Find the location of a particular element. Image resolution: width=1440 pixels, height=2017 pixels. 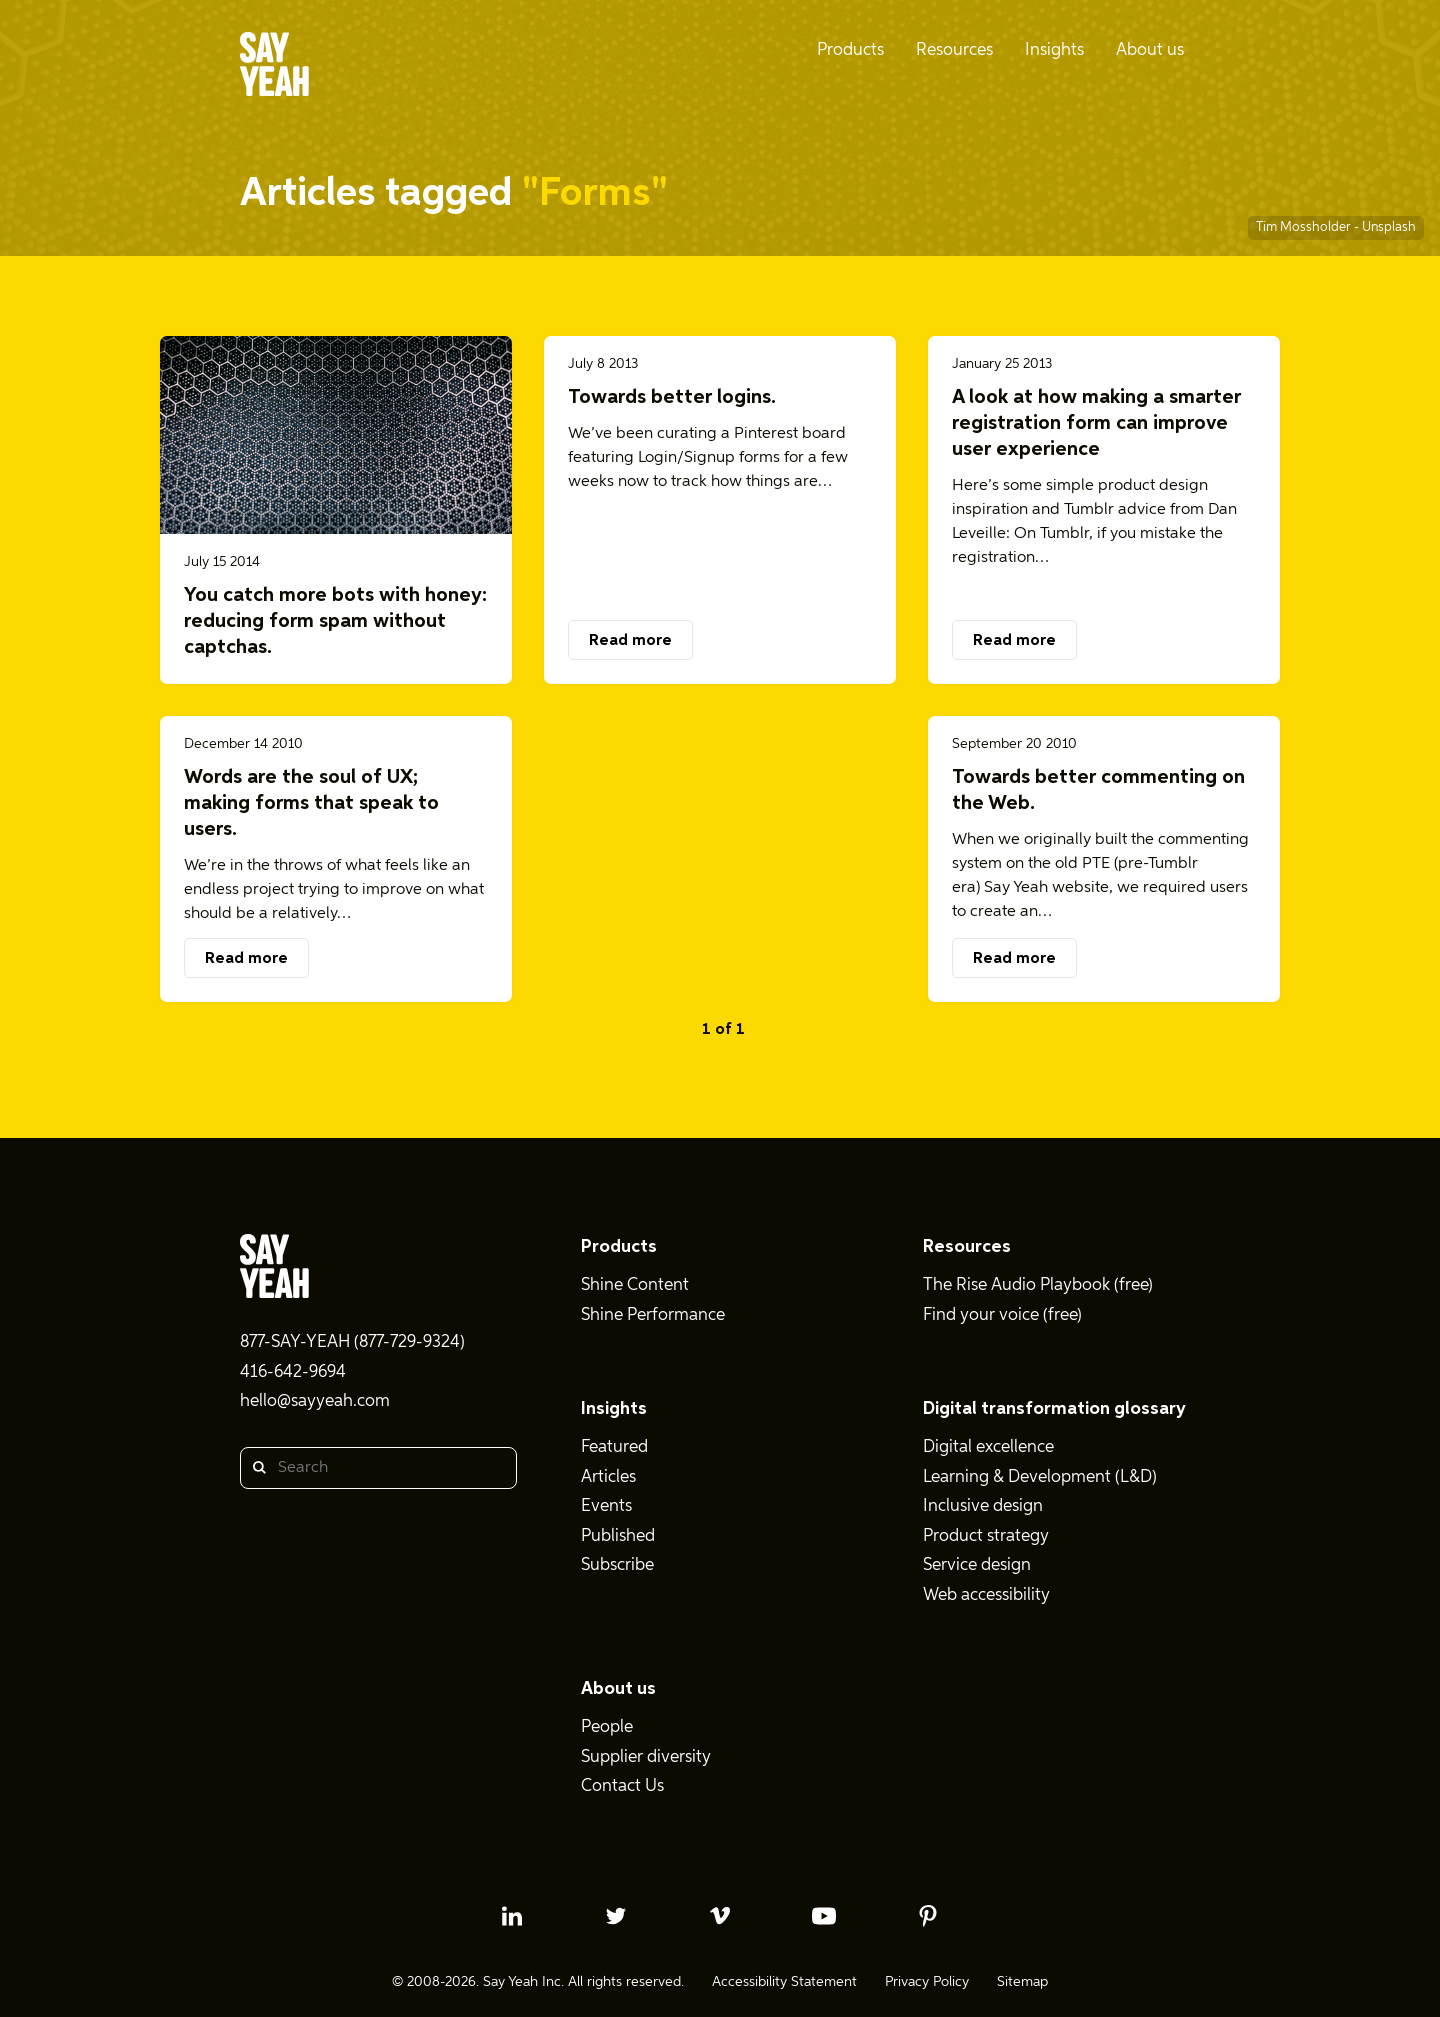

hello@sayyeah.com is located at coordinates (315, 1401).